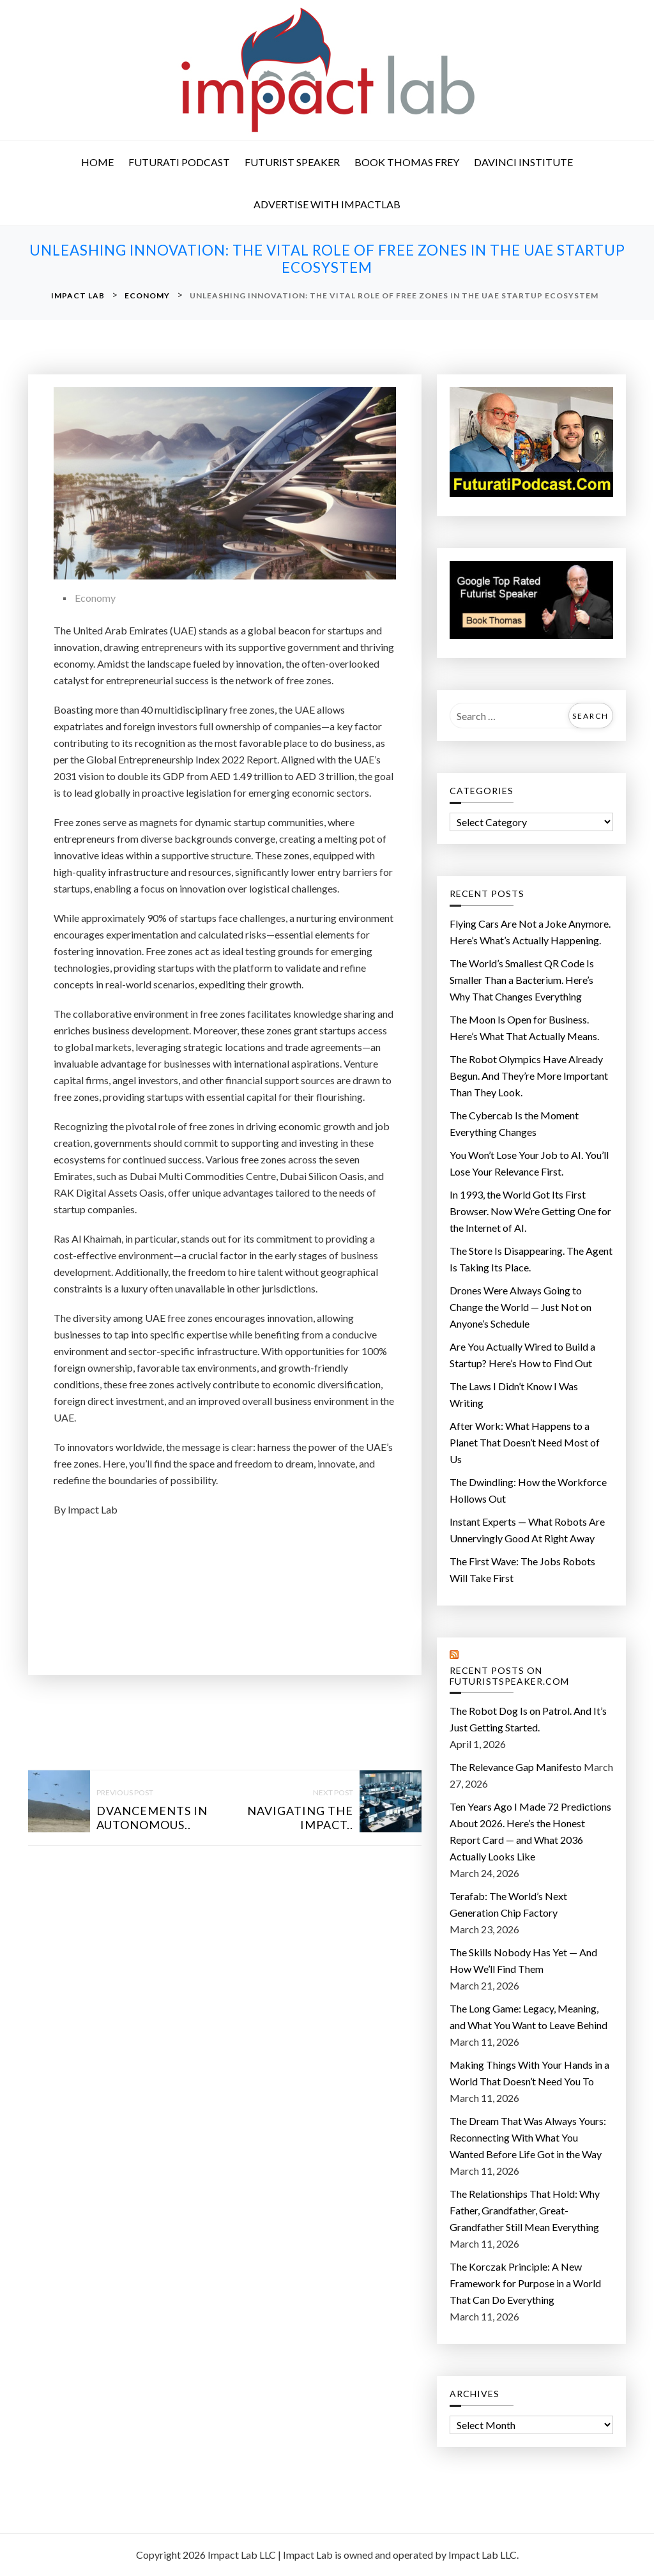 This screenshot has width=654, height=2576. Describe the element at coordinates (525, 1442) in the screenshot. I see `After Work: What Happens to a Planet That Doesn’t Need Most of Us` at that location.